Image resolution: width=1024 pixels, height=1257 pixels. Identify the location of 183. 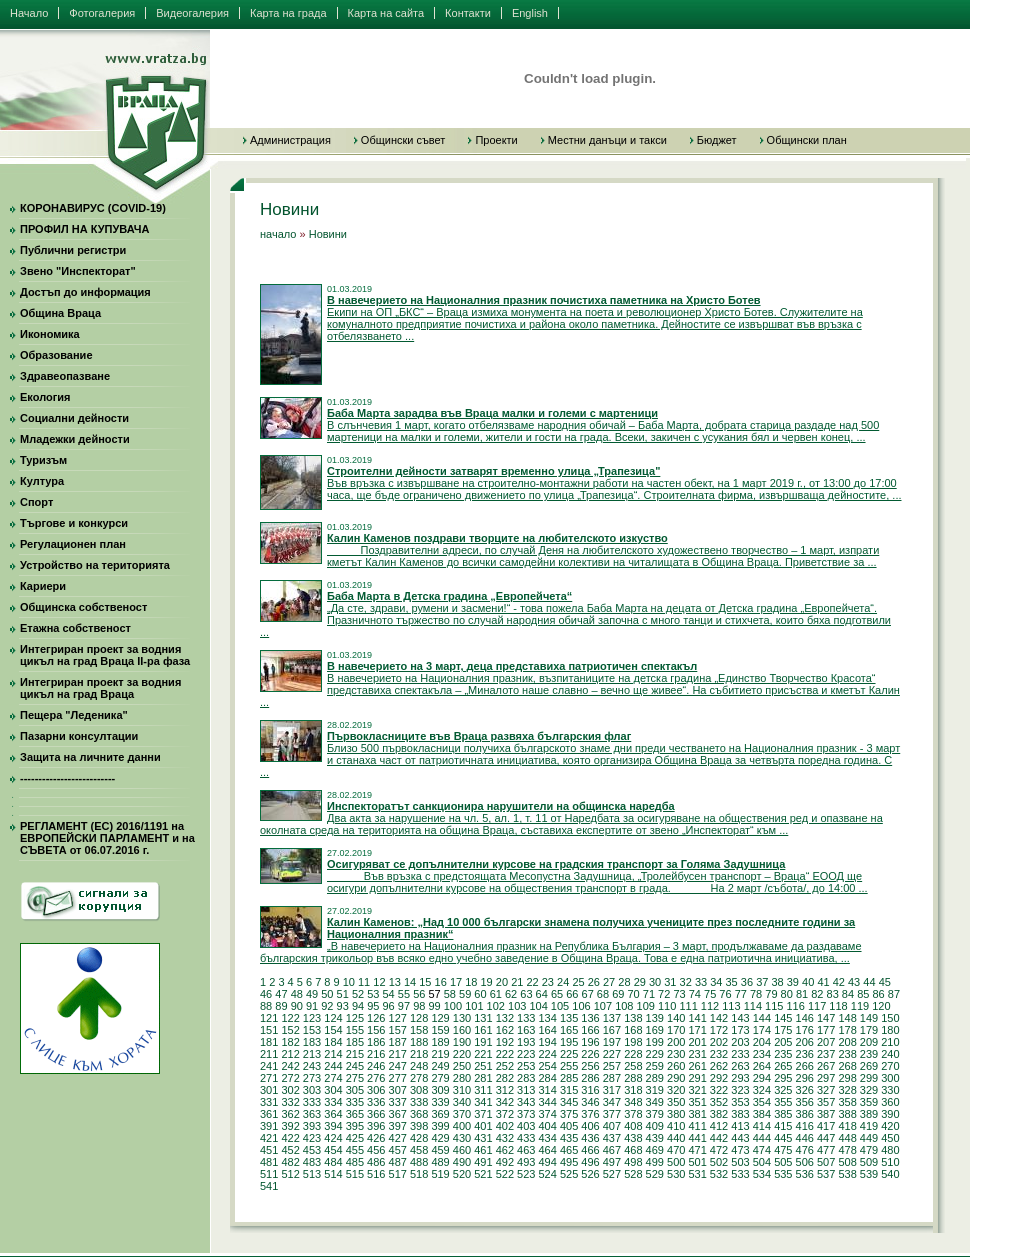
(312, 1042).